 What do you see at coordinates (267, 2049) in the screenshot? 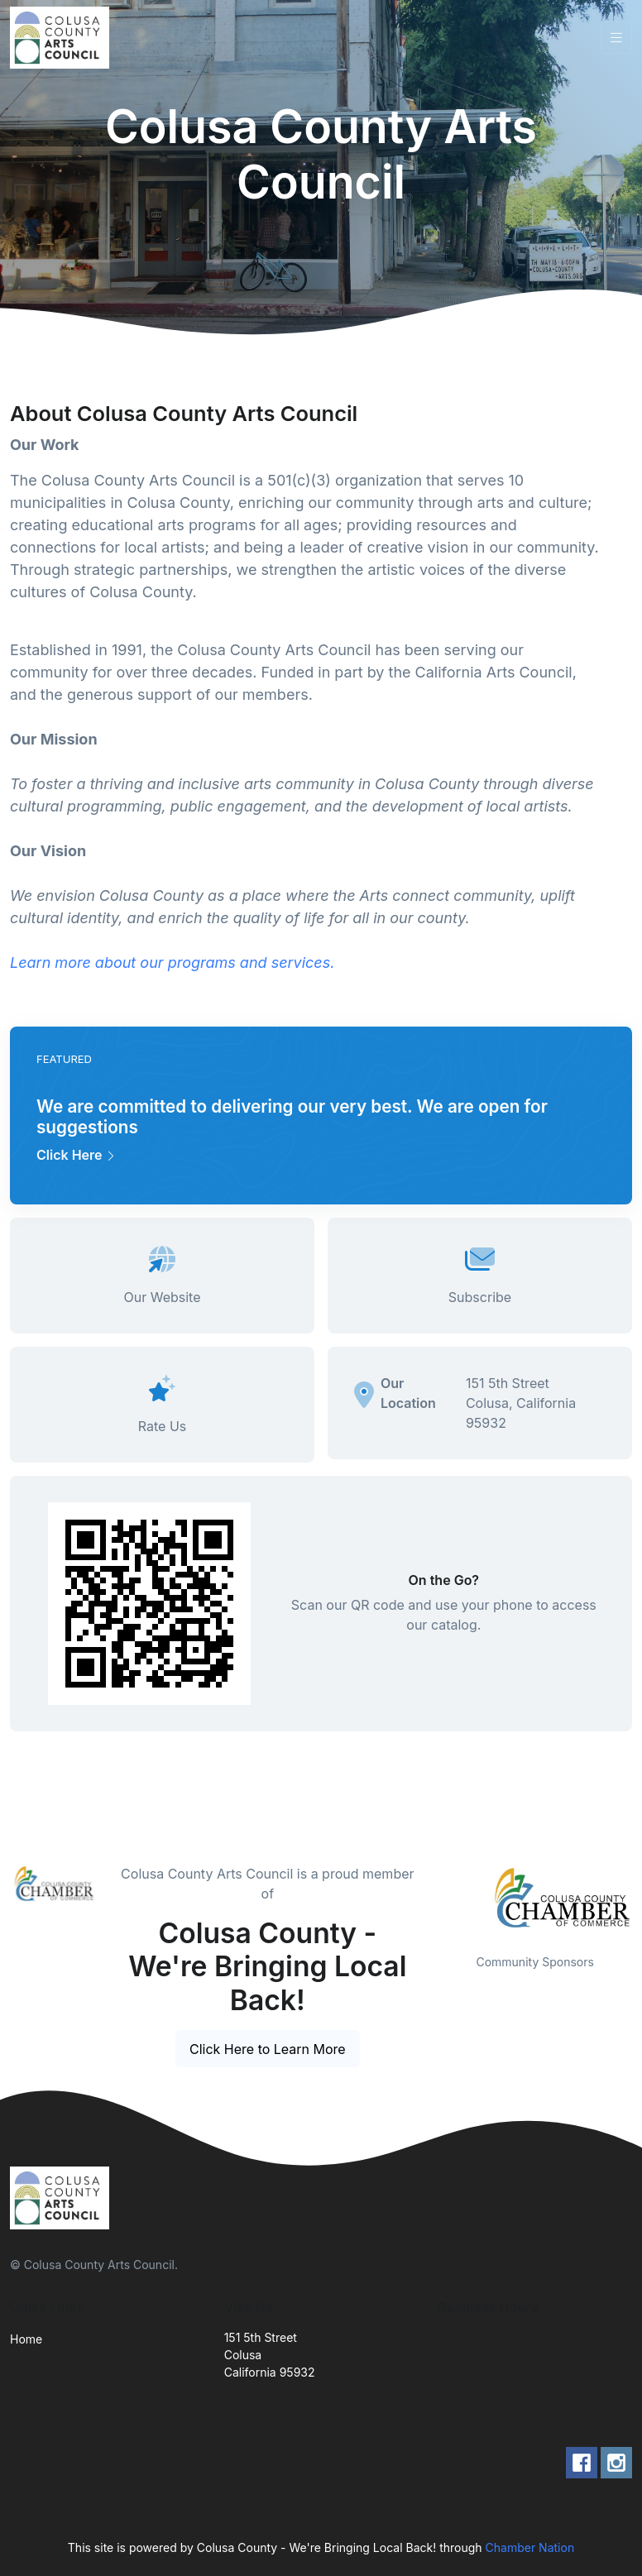
I see `Click Here to Learn More` at bounding box center [267, 2049].